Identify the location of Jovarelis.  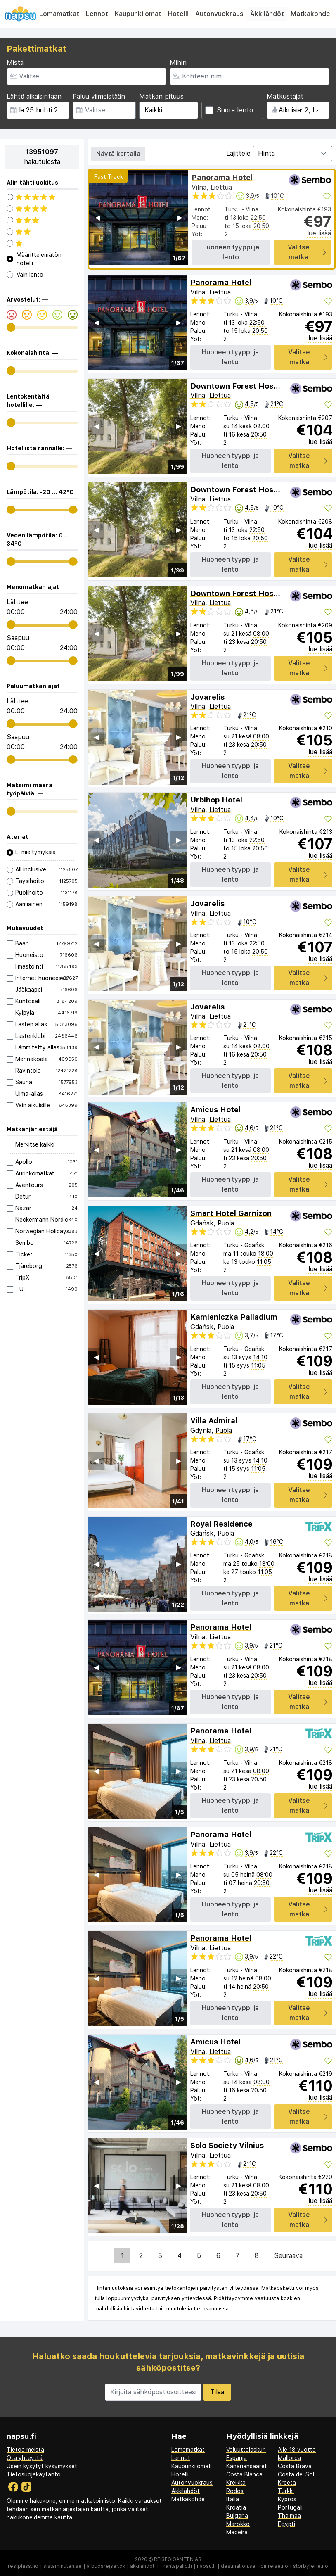
(207, 697).